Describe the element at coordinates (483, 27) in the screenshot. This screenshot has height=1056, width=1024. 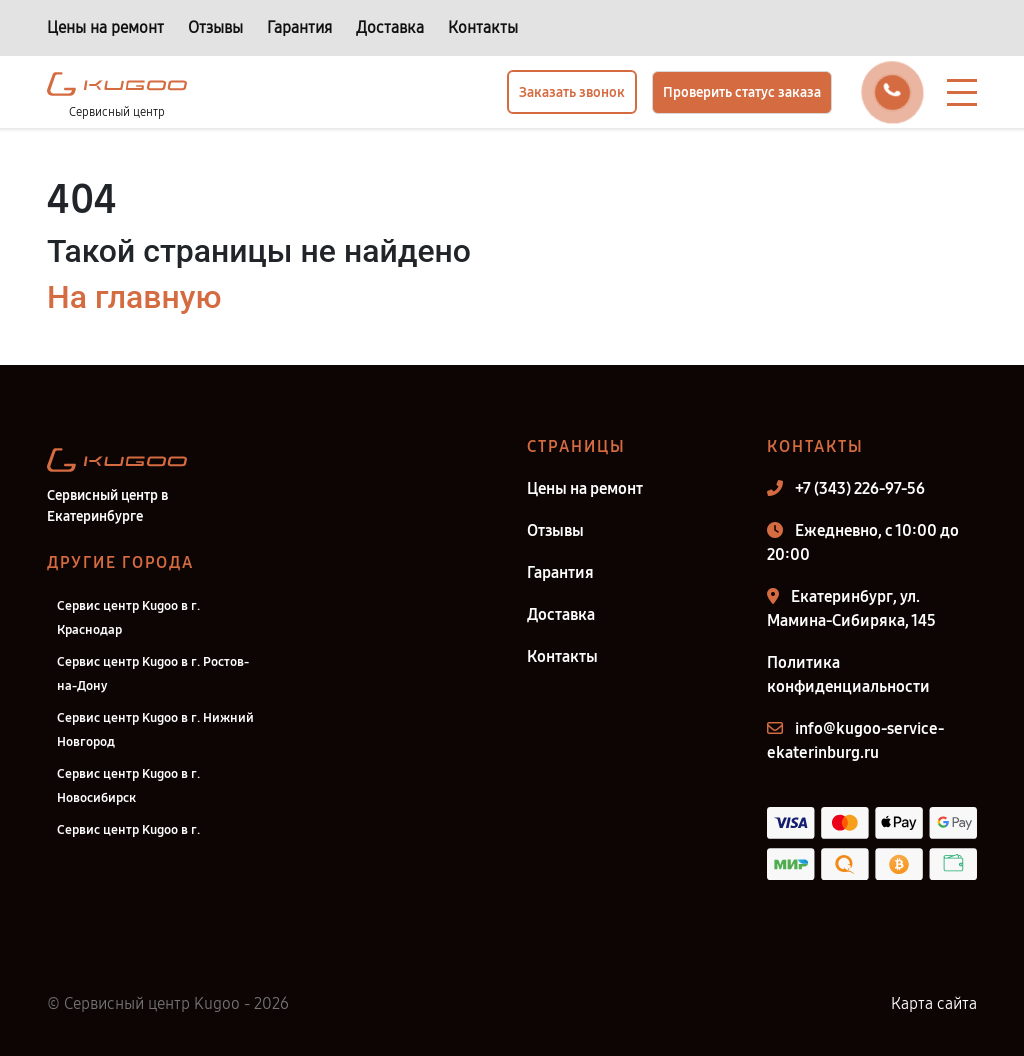
I see `Контакты` at that location.